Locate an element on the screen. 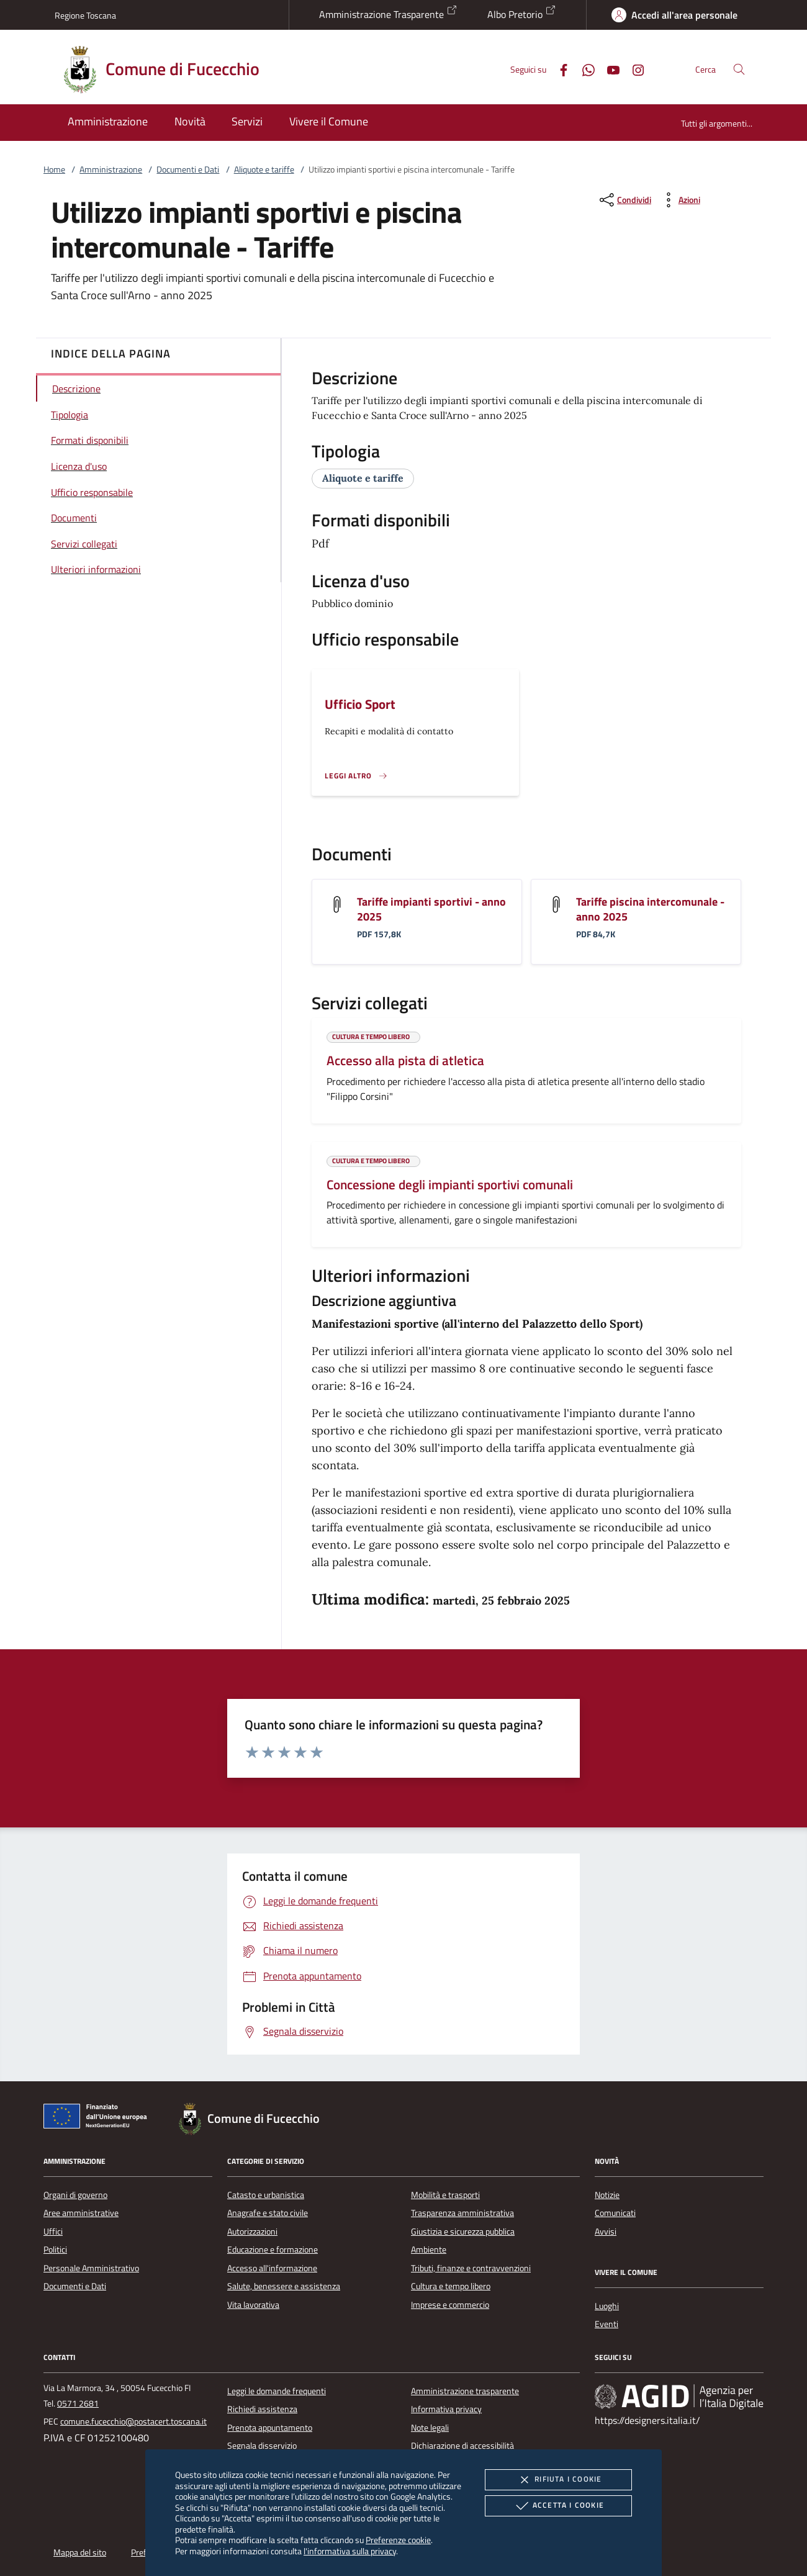 Image resolution: width=807 pixels, height=2576 pixels. Accesso alla pista di atletica is located at coordinates (405, 1060).